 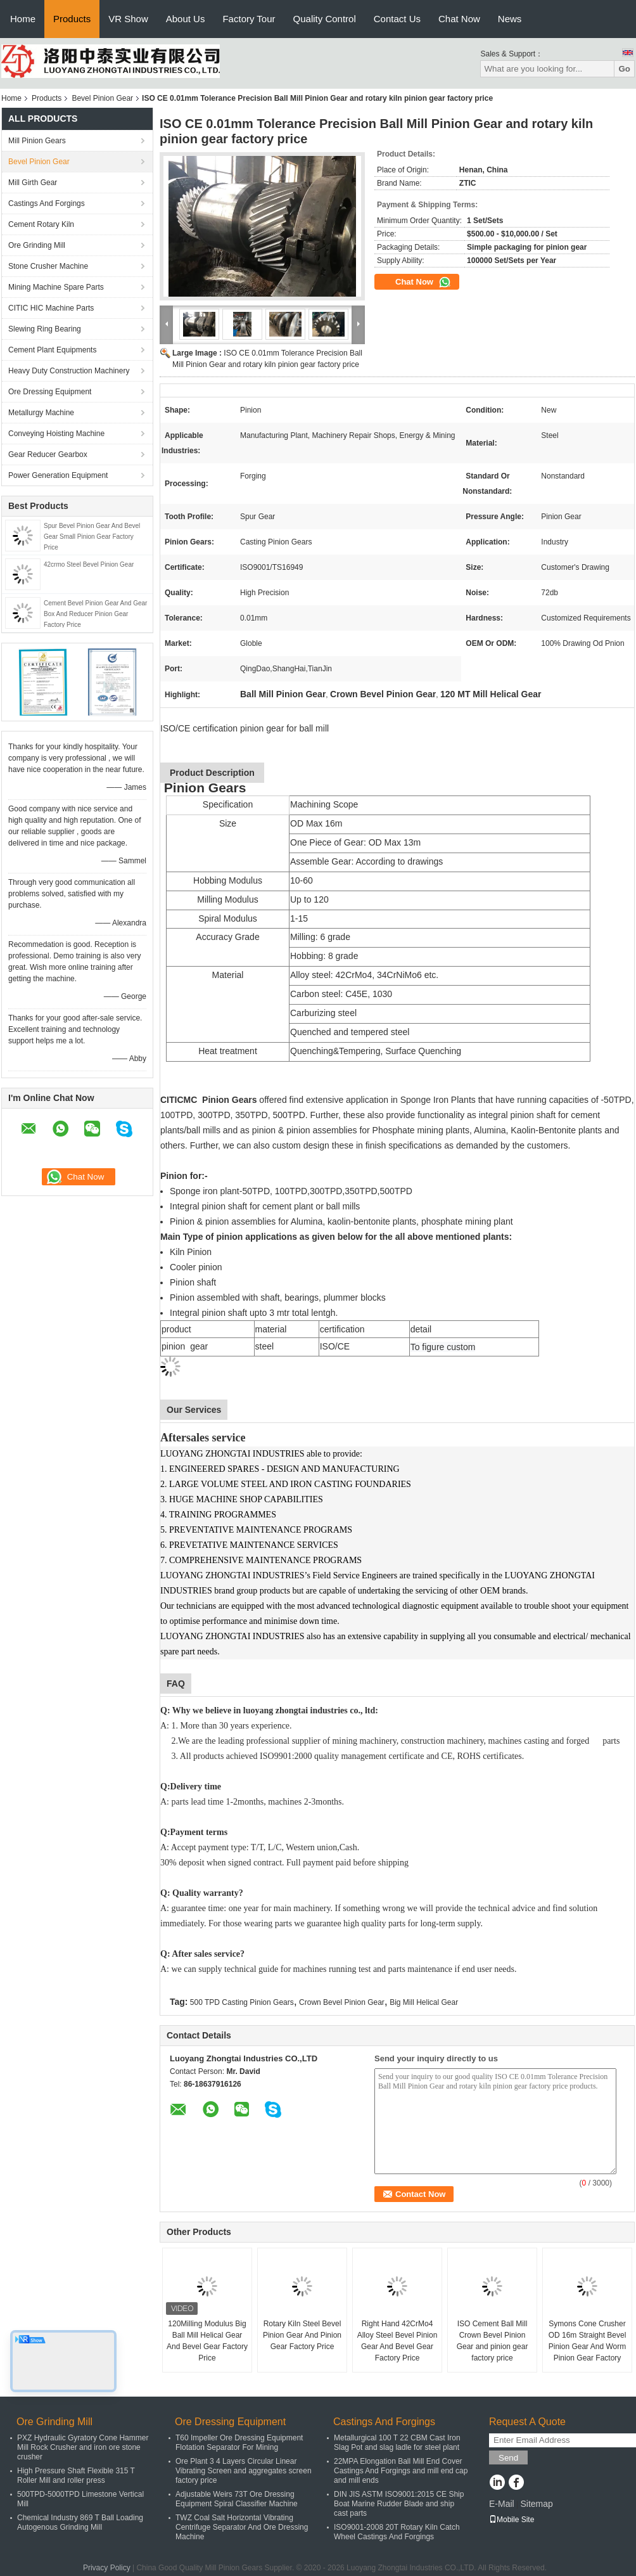 What do you see at coordinates (459, 18) in the screenshot?
I see `Chat Now` at bounding box center [459, 18].